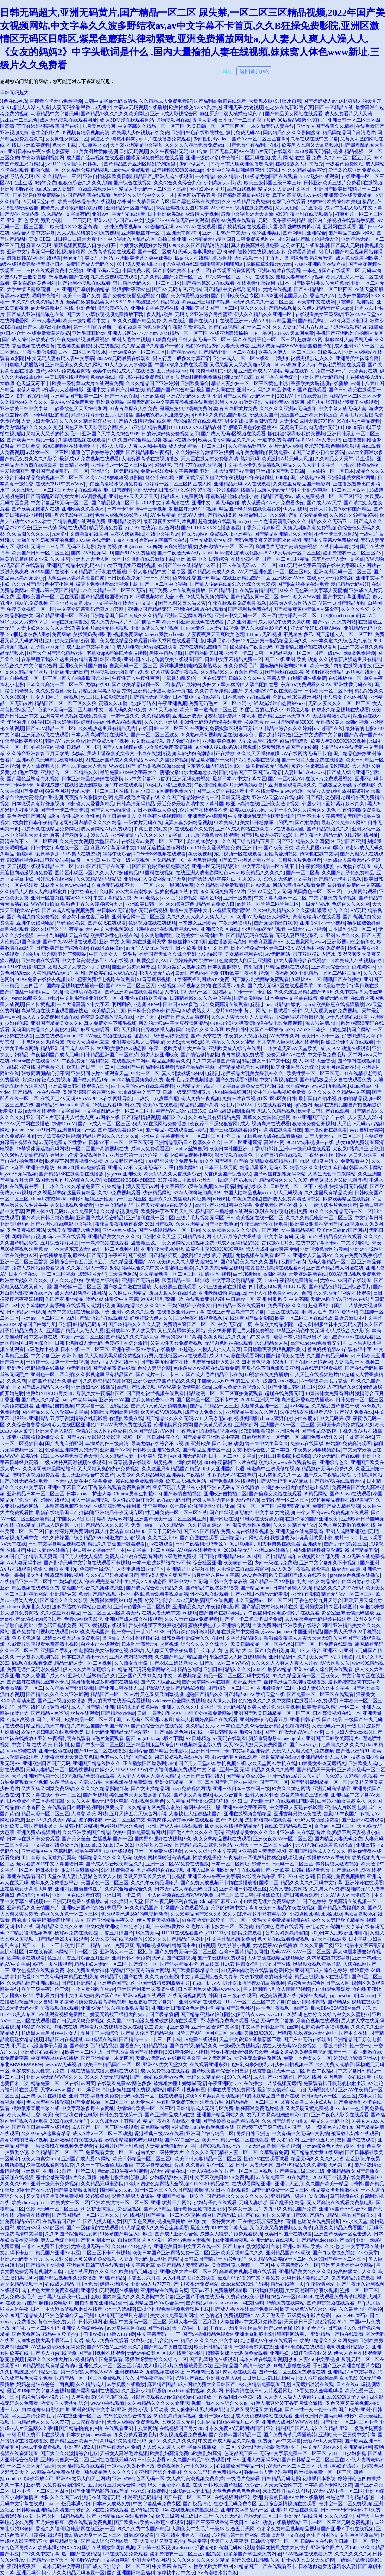  Describe the element at coordinates (261, 527) in the screenshot. I see `丁香六月婷婷麻豆` at that location.